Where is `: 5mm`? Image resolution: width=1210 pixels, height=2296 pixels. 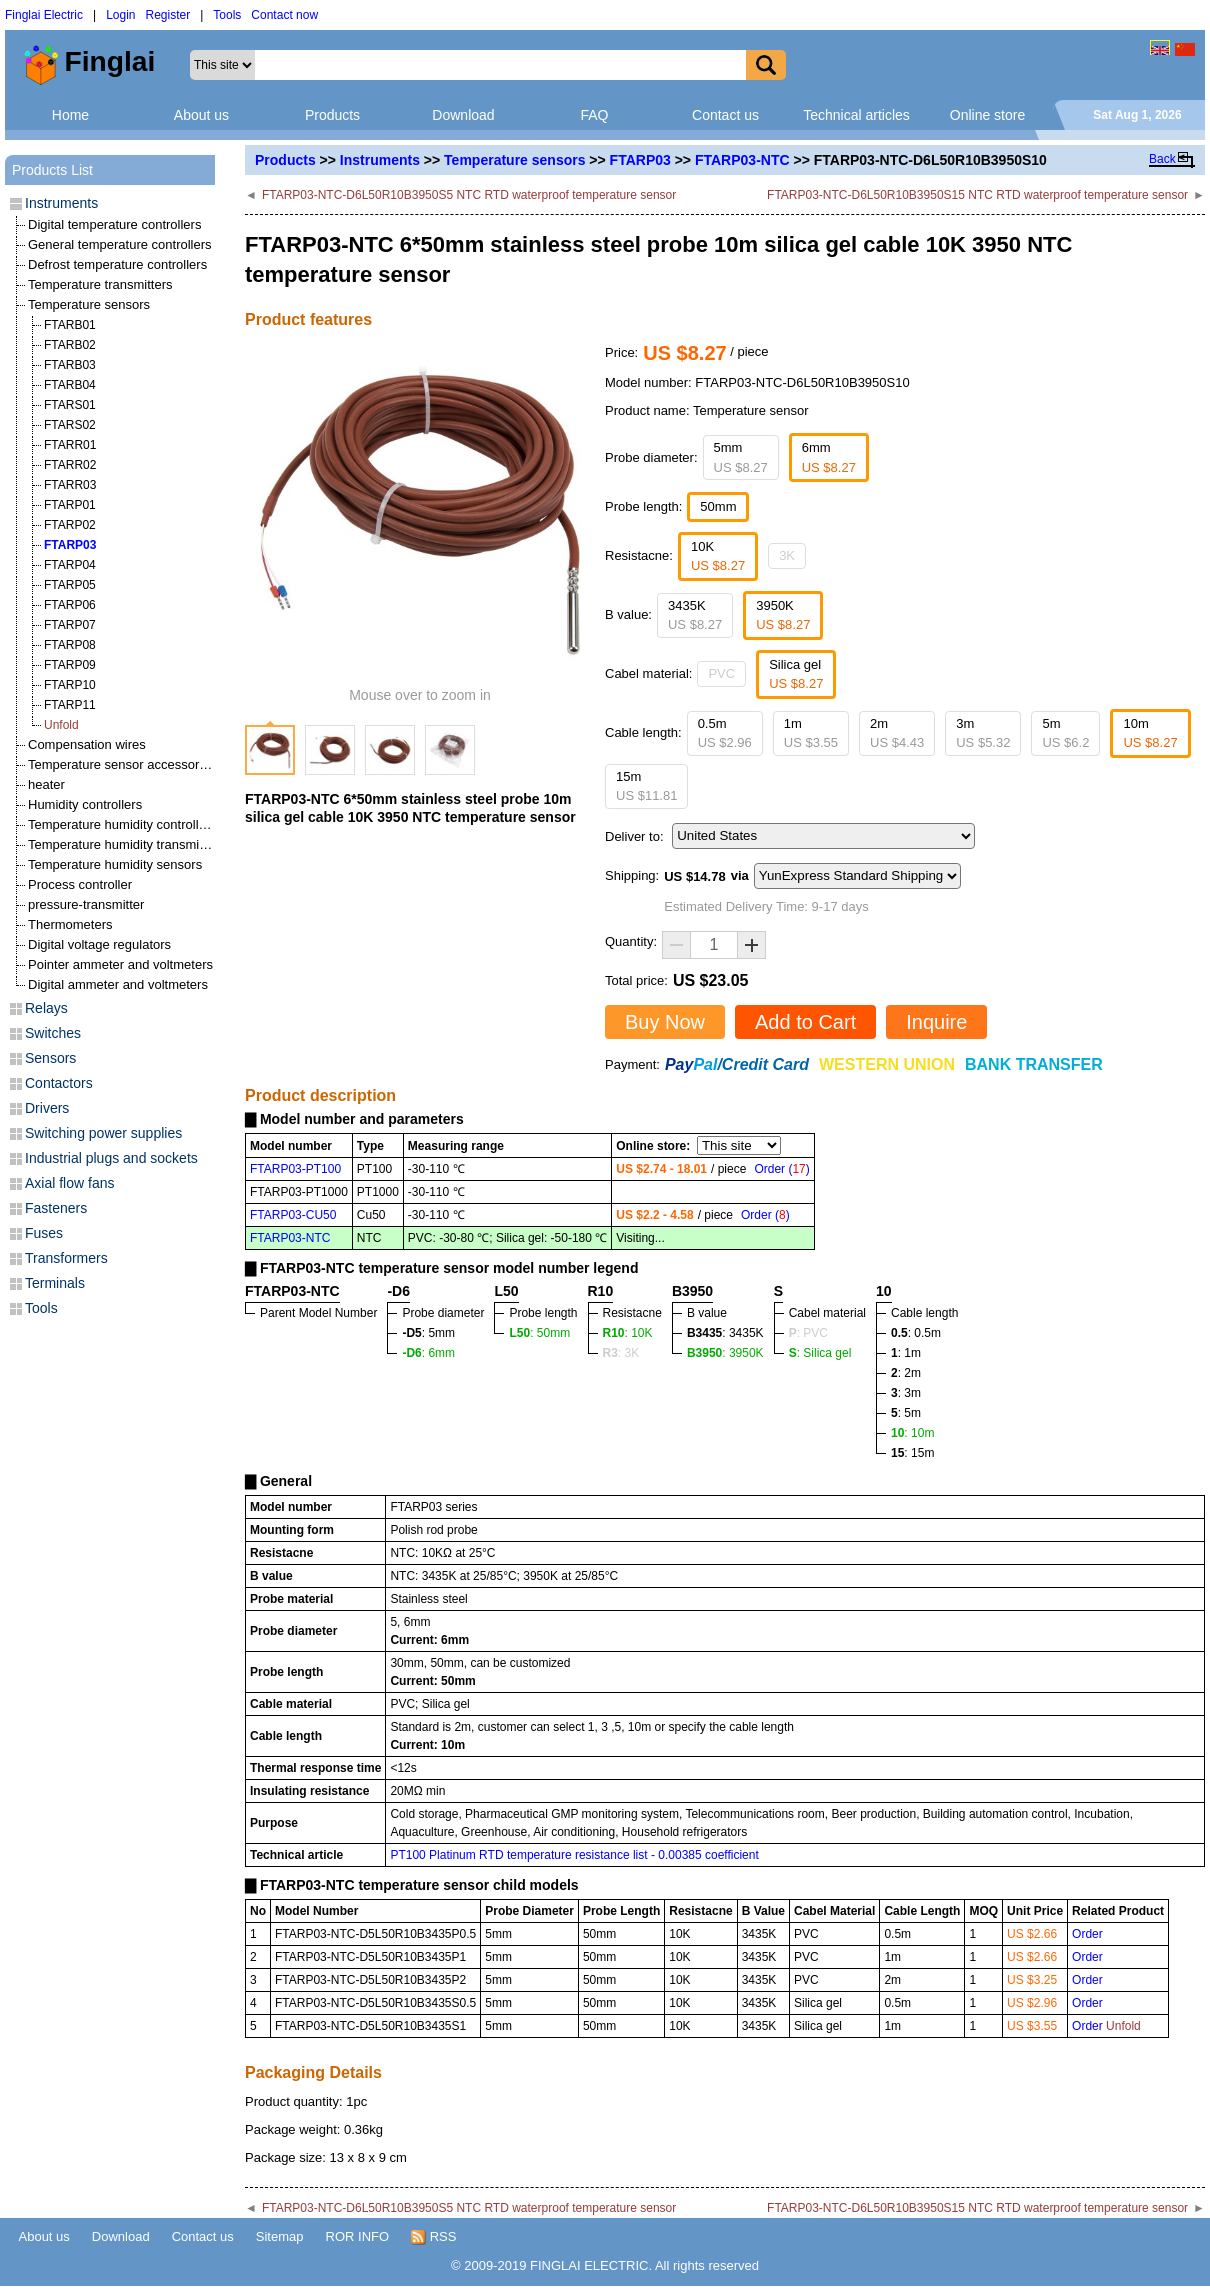 : 5mm is located at coordinates (428, 1333).